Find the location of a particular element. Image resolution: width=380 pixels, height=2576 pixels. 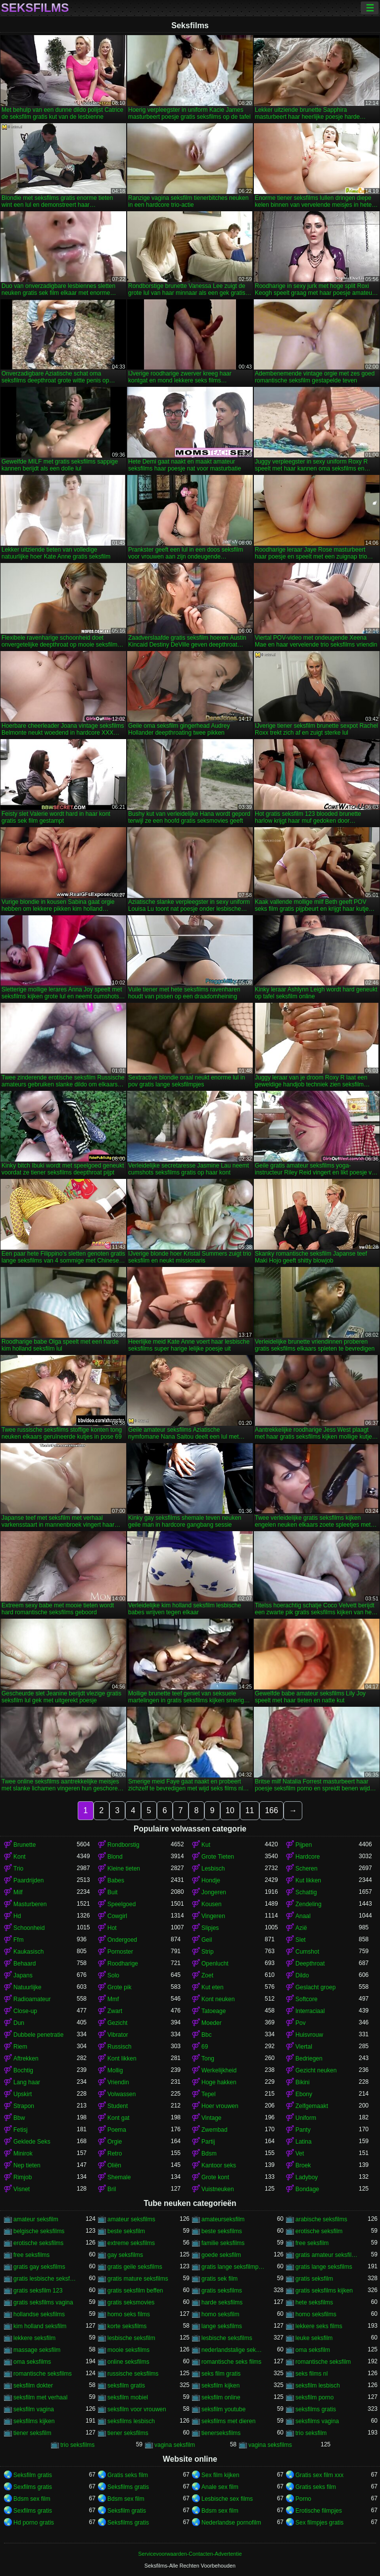

Fetisj is located at coordinates (20, 2129).